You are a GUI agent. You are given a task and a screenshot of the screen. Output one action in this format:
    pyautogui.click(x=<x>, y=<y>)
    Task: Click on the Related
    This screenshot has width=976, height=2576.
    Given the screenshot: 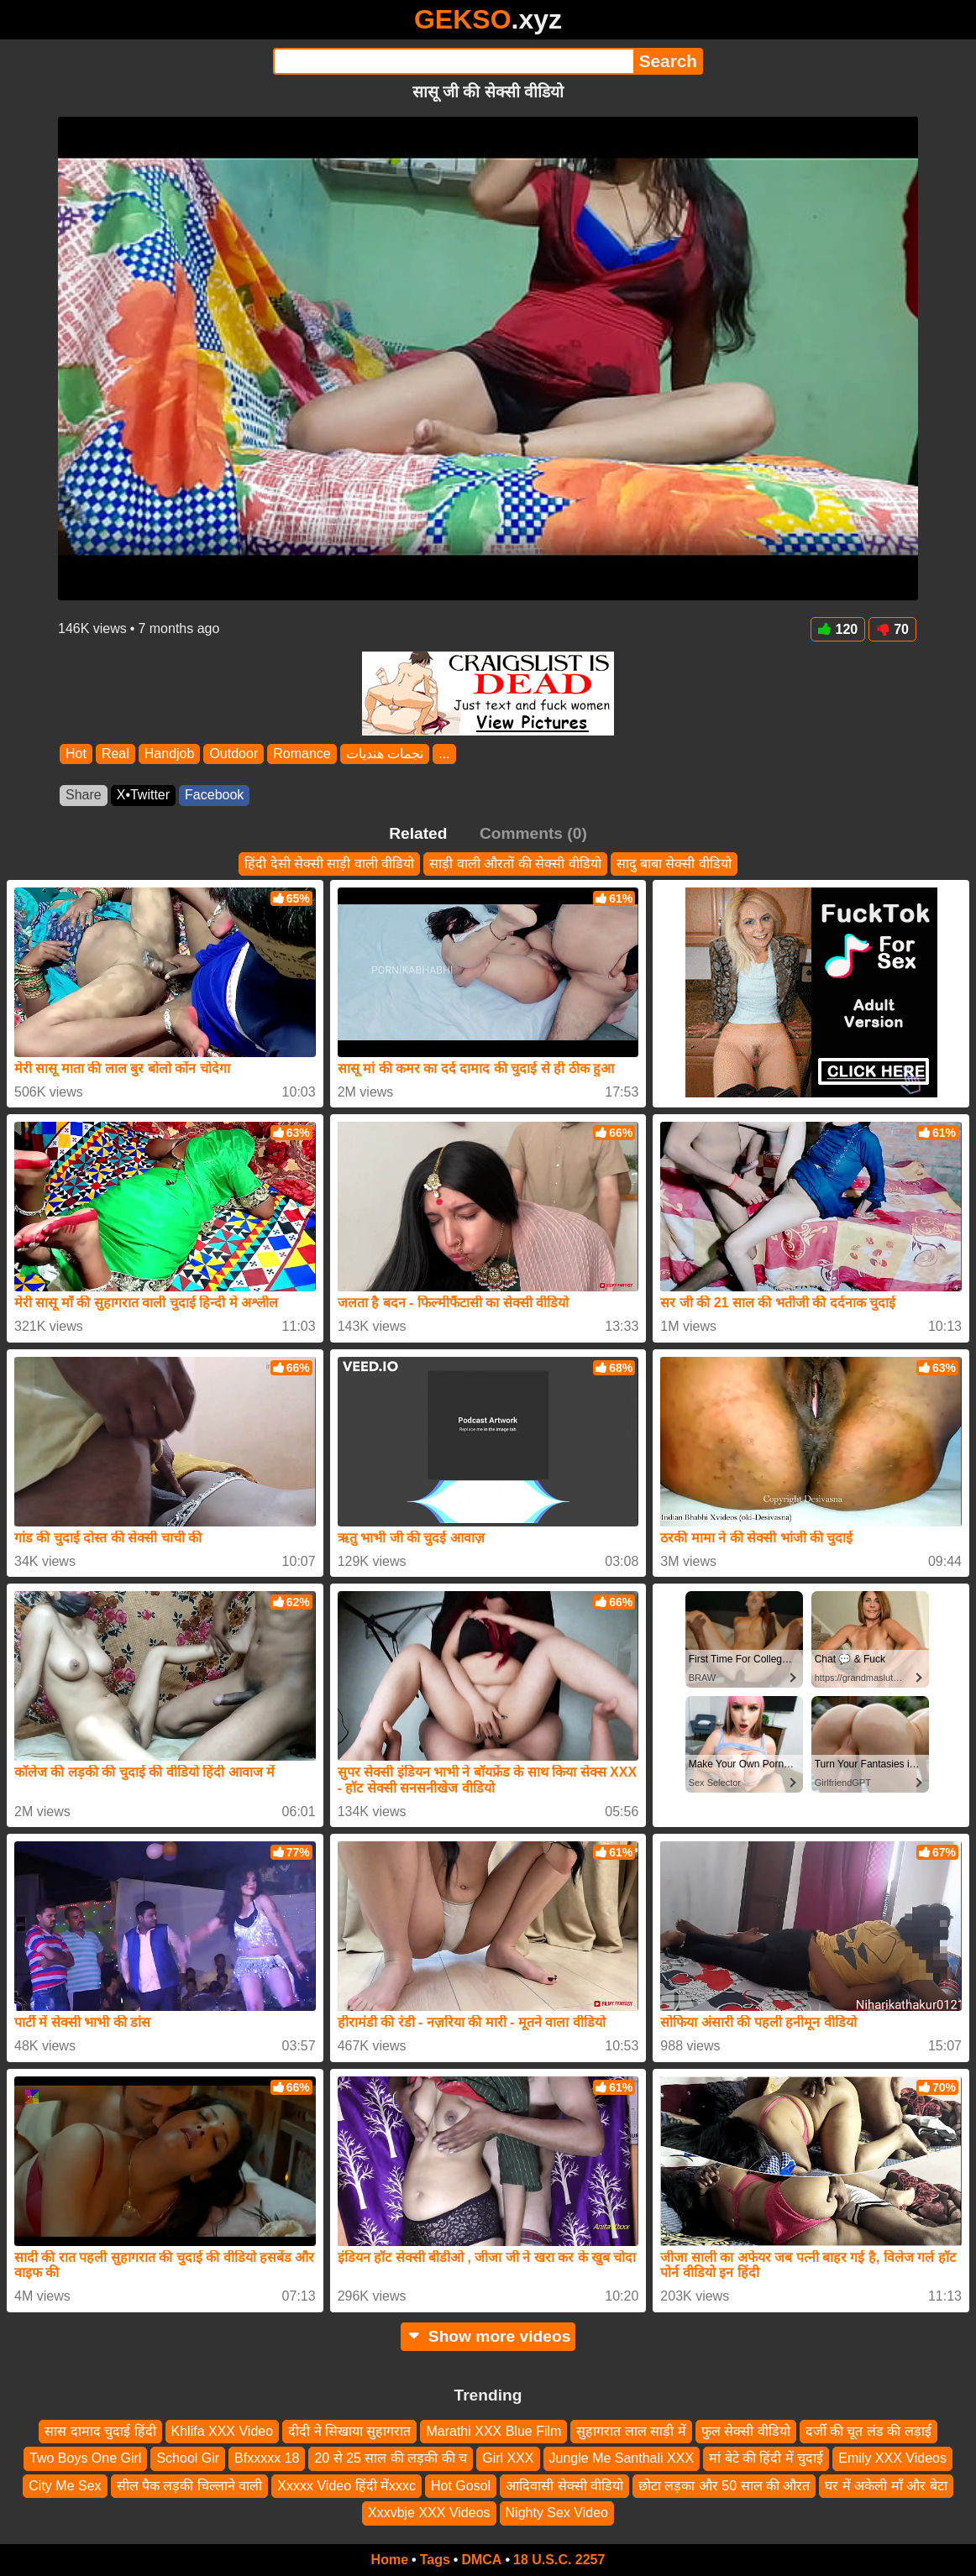 What is the action you would take?
    pyautogui.click(x=418, y=833)
    